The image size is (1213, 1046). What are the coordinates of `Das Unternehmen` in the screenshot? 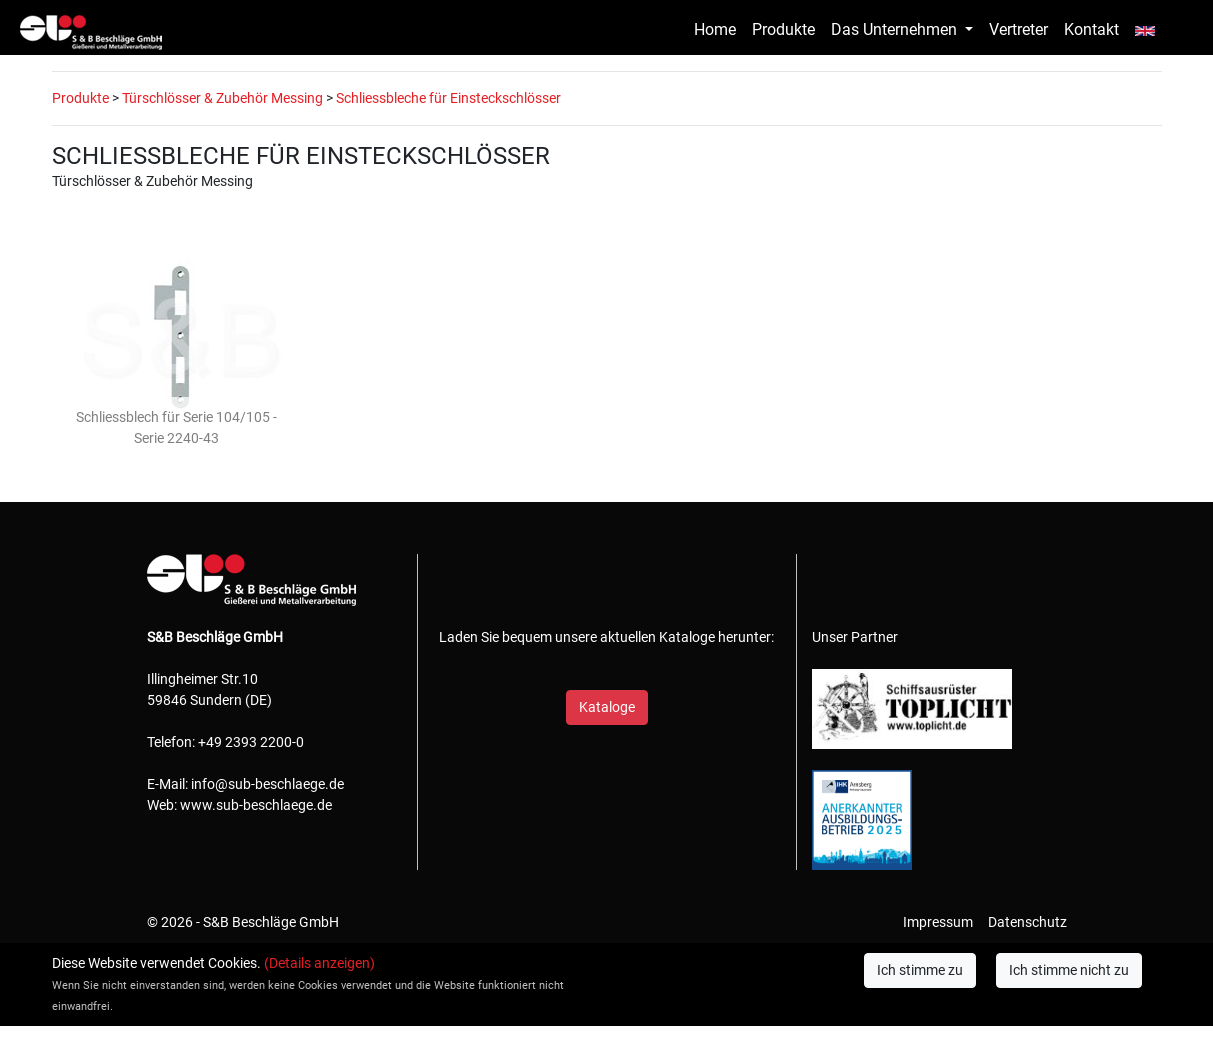 It's located at (896, 29).